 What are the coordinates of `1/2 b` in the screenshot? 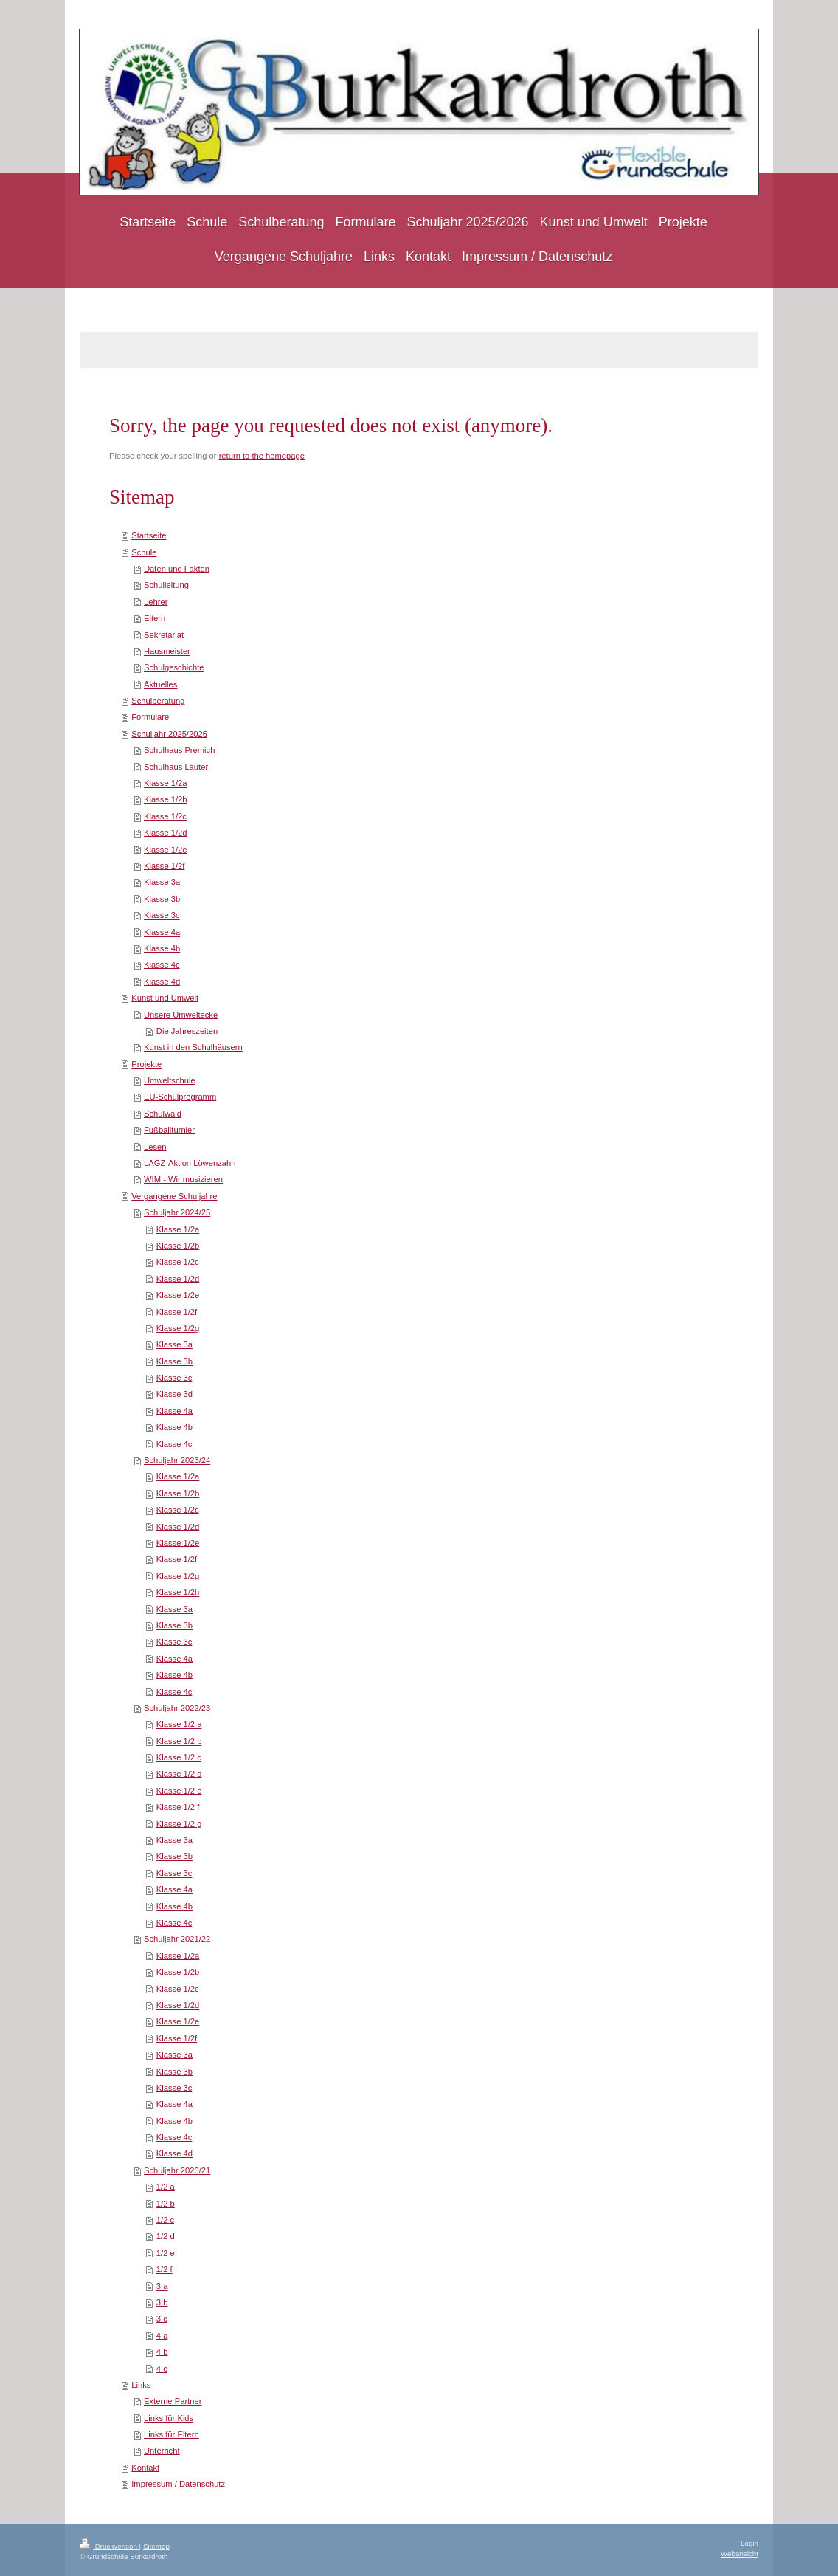 It's located at (165, 2203).